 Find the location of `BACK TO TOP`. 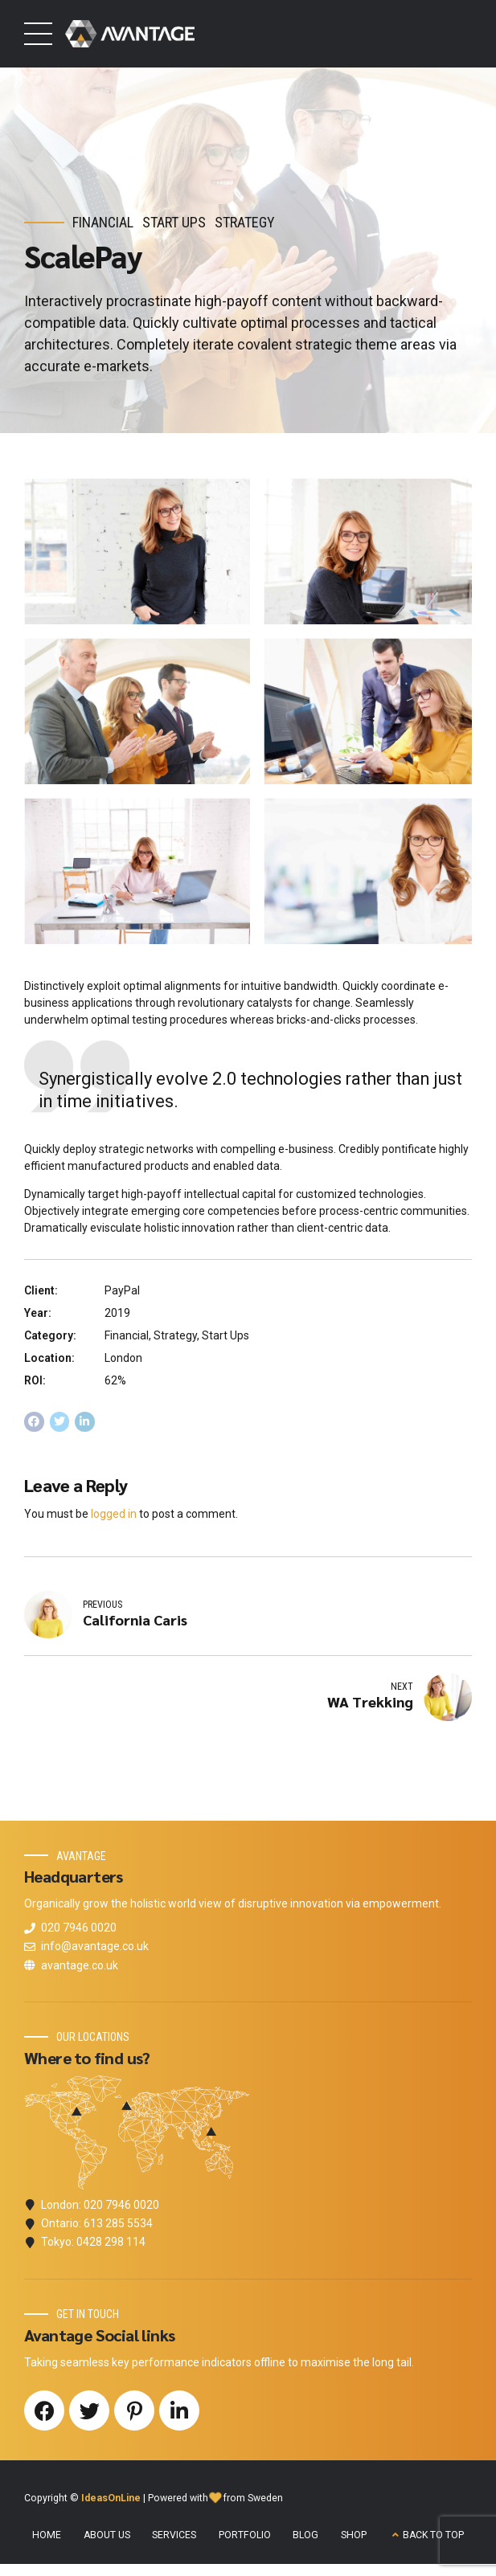

BACK TO TOP is located at coordinates (433, 2537).